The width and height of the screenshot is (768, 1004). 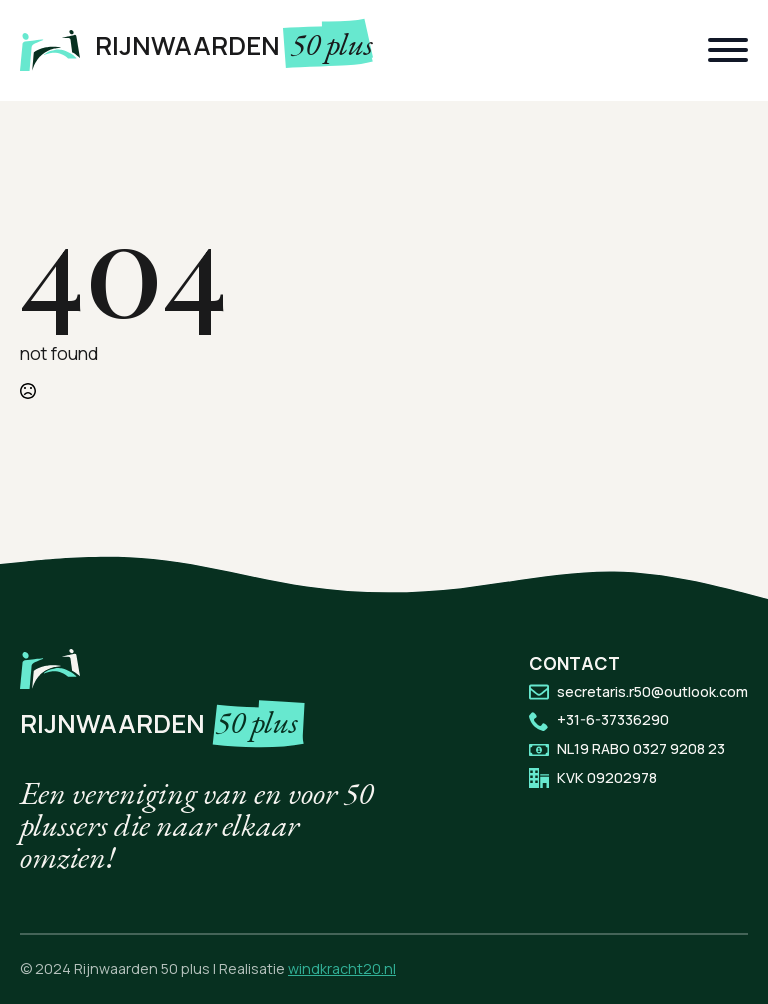 I want to click on windkracht20.nl, so click(x=342, y=968).